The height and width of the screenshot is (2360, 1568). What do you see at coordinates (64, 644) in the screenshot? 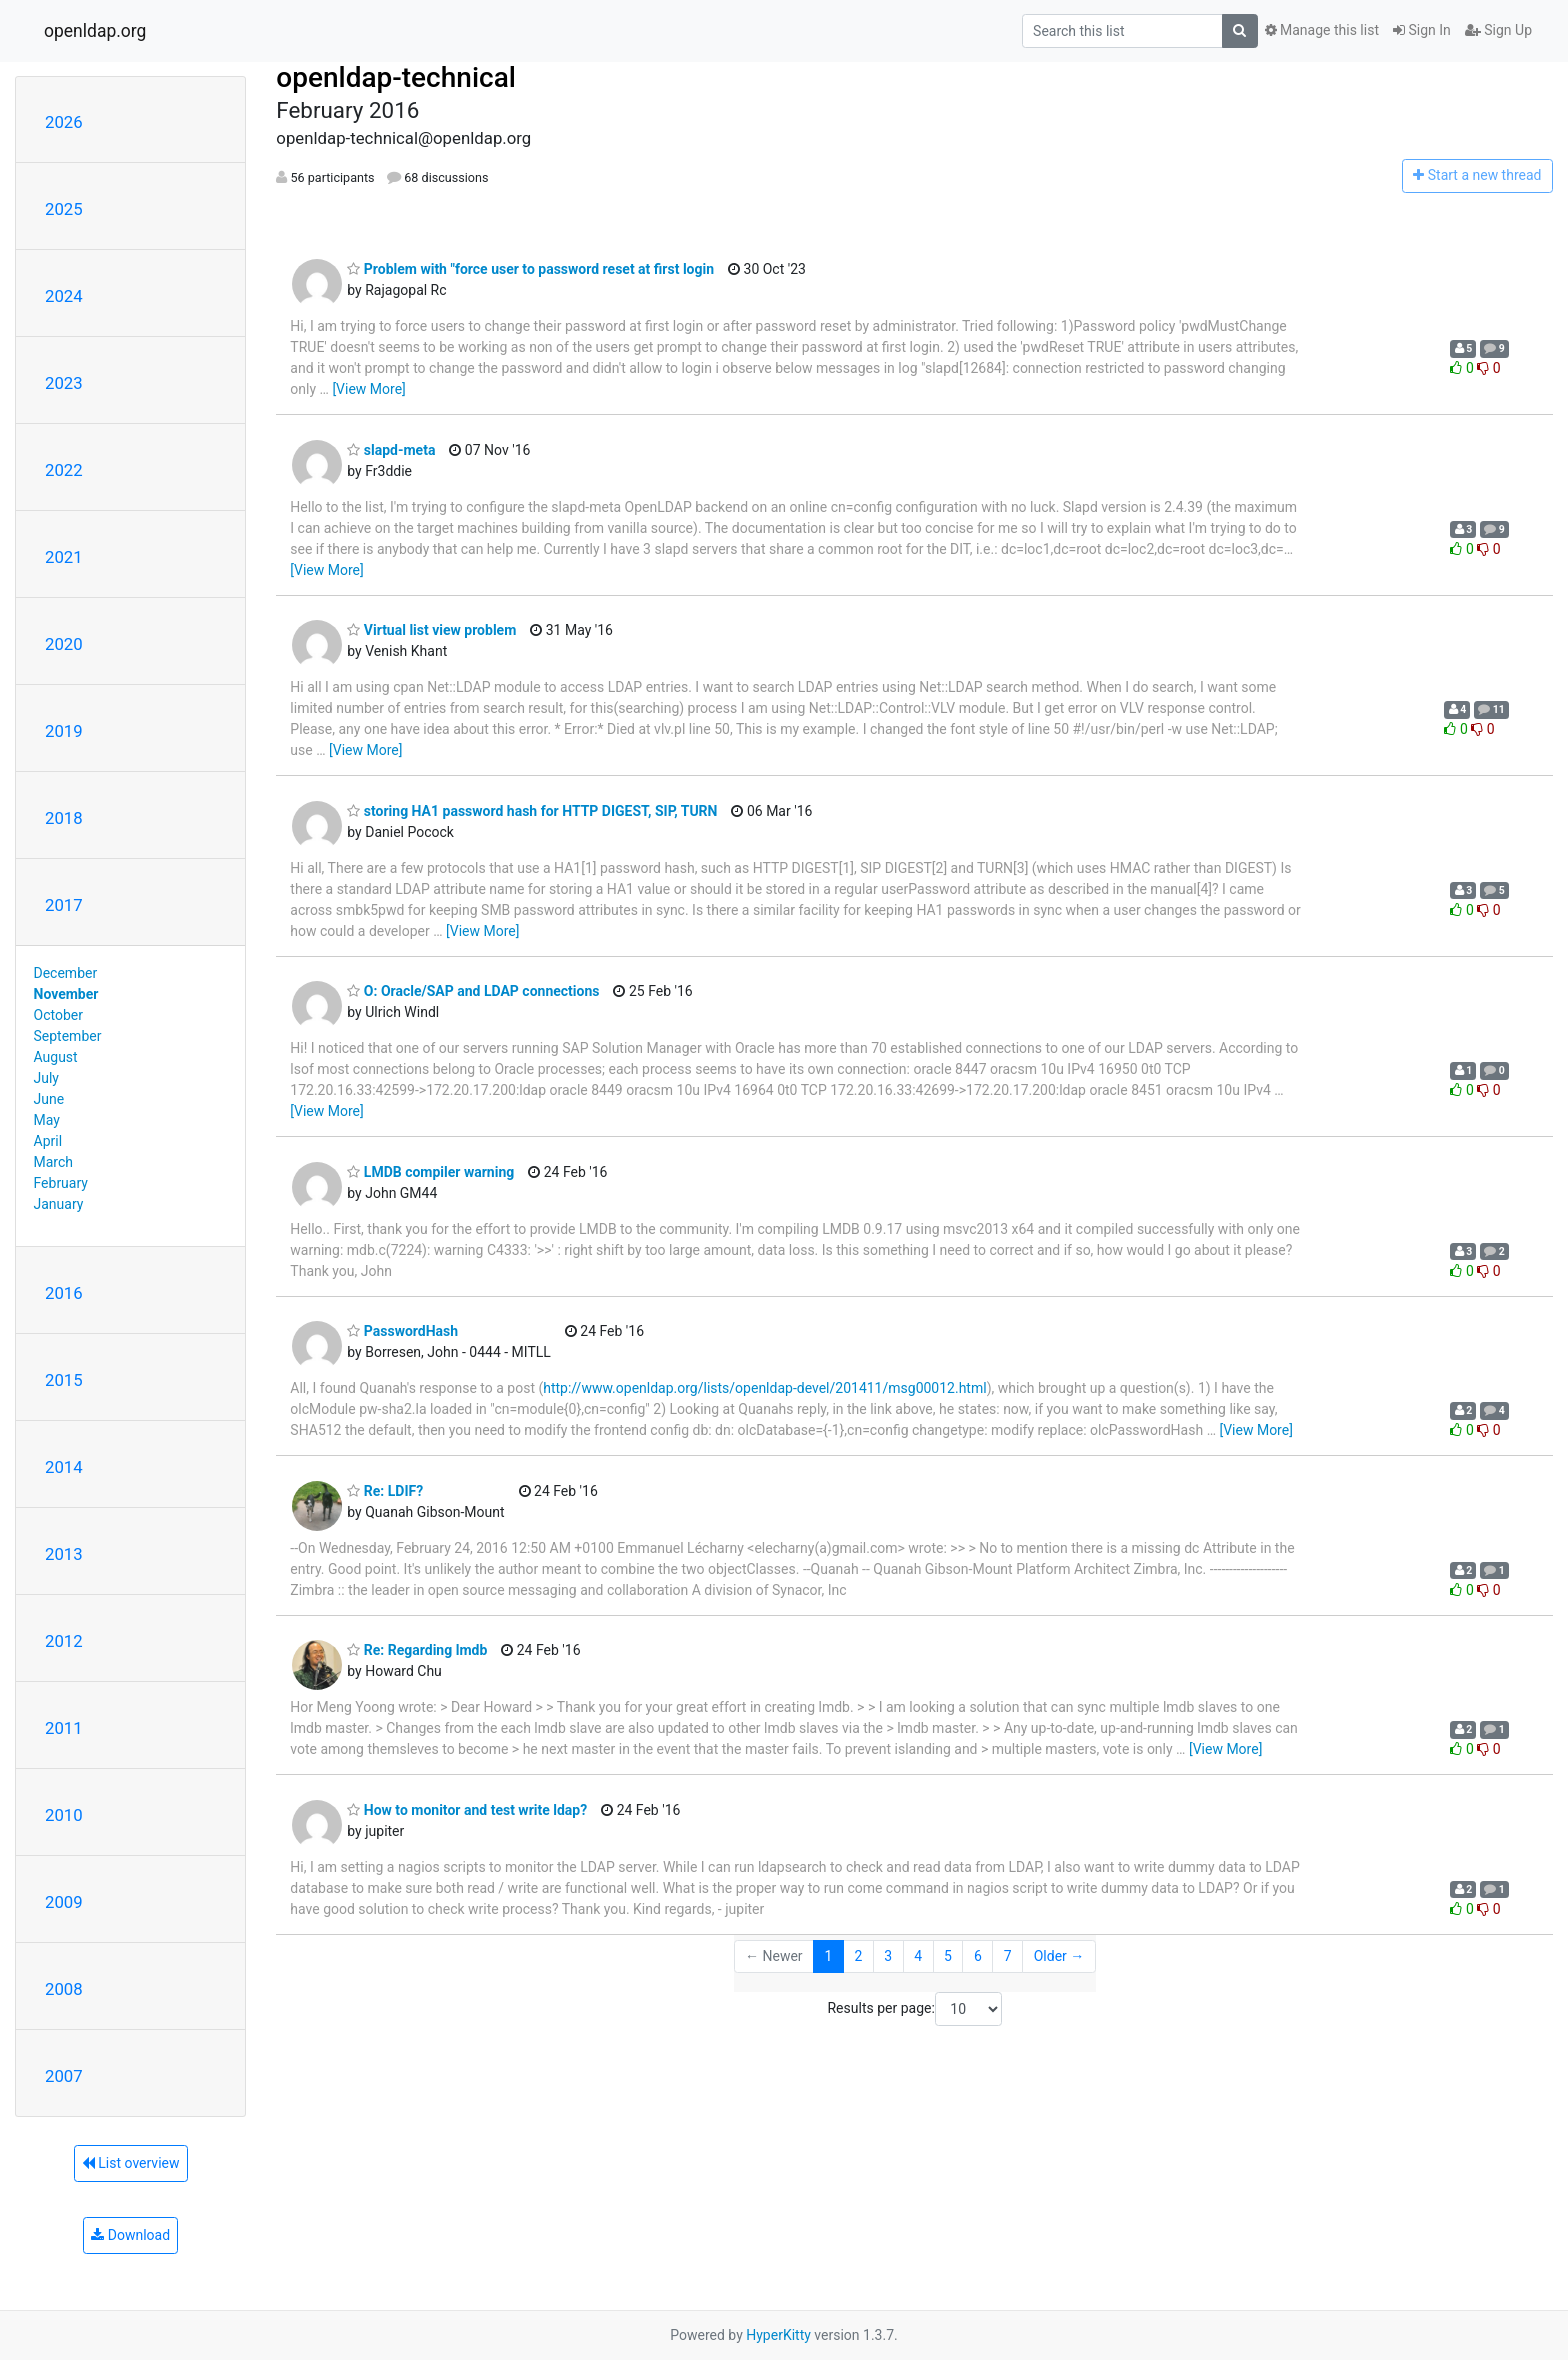
I see `2020` at bounding box center [64, 644].